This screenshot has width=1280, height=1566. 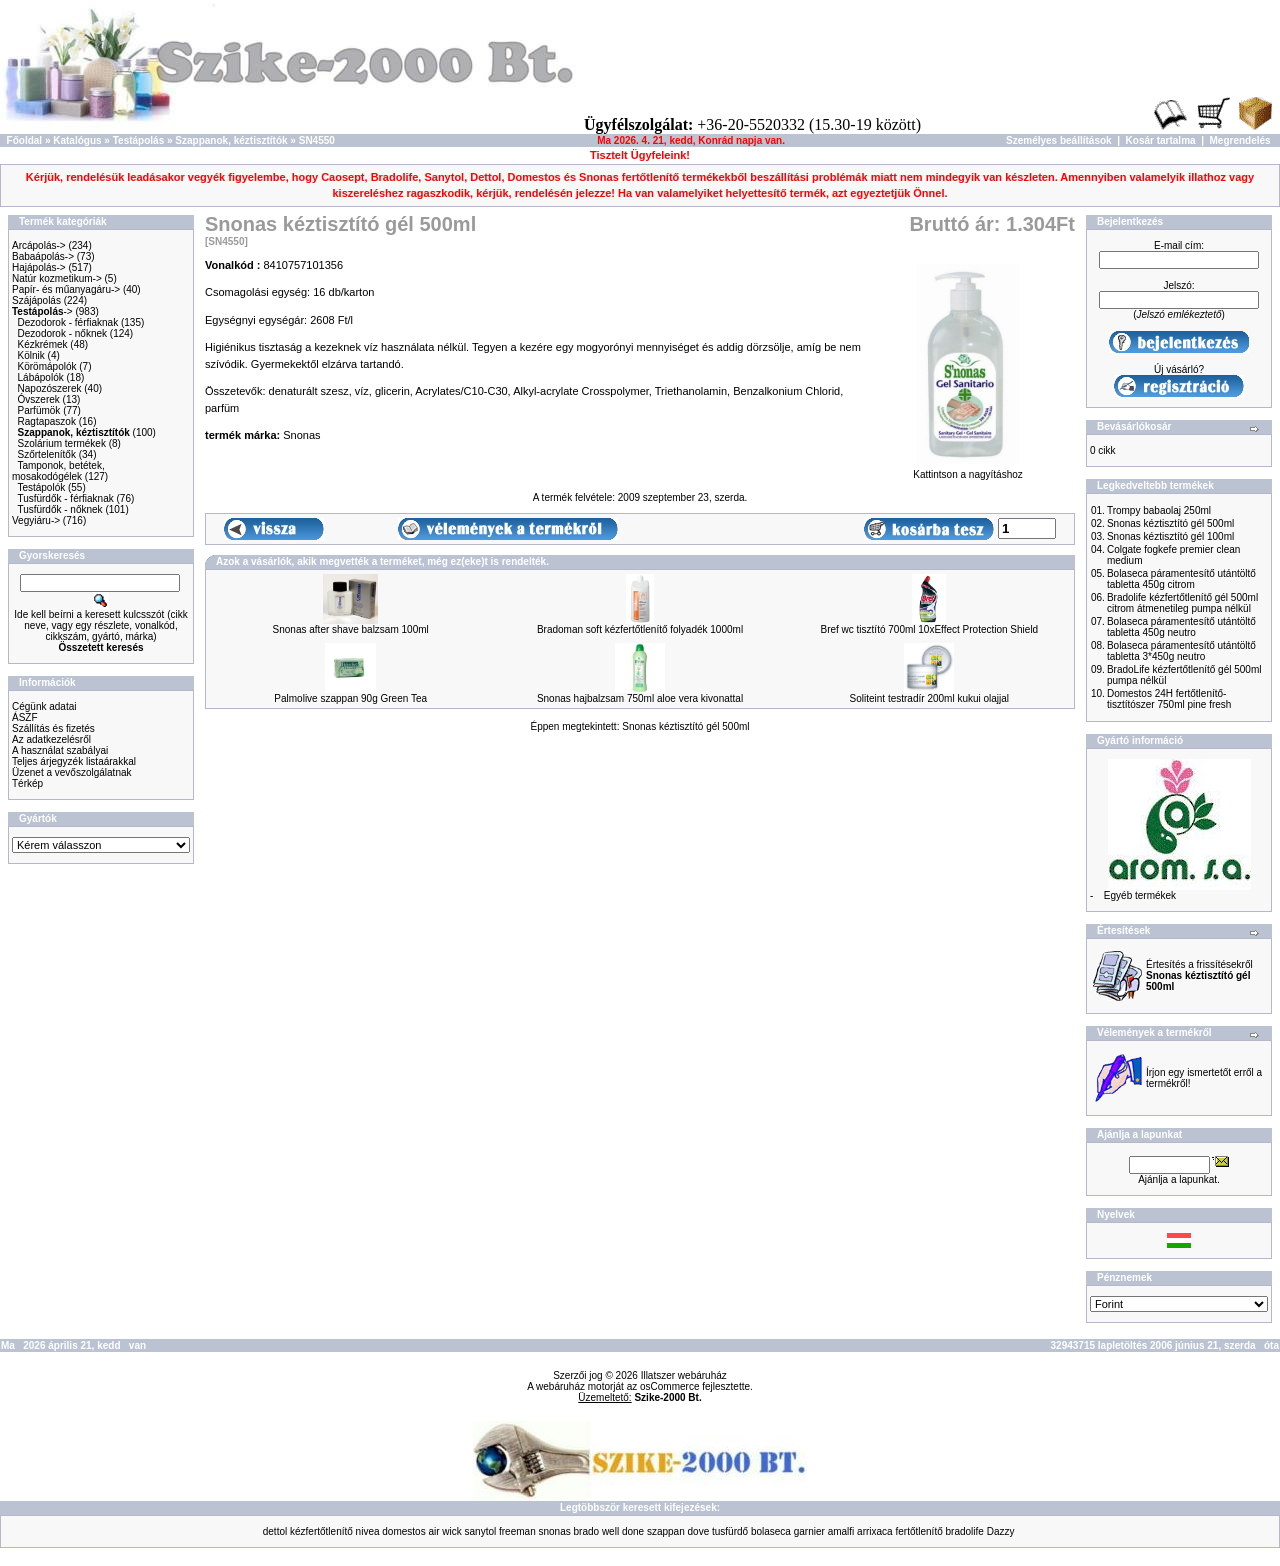 What do you see at coordinates (1181, 627) in the screenshot?
I see `Bolaseca páramentesítő utántöltő tabletta 450g neutro` at bounding box center [1181, 627].